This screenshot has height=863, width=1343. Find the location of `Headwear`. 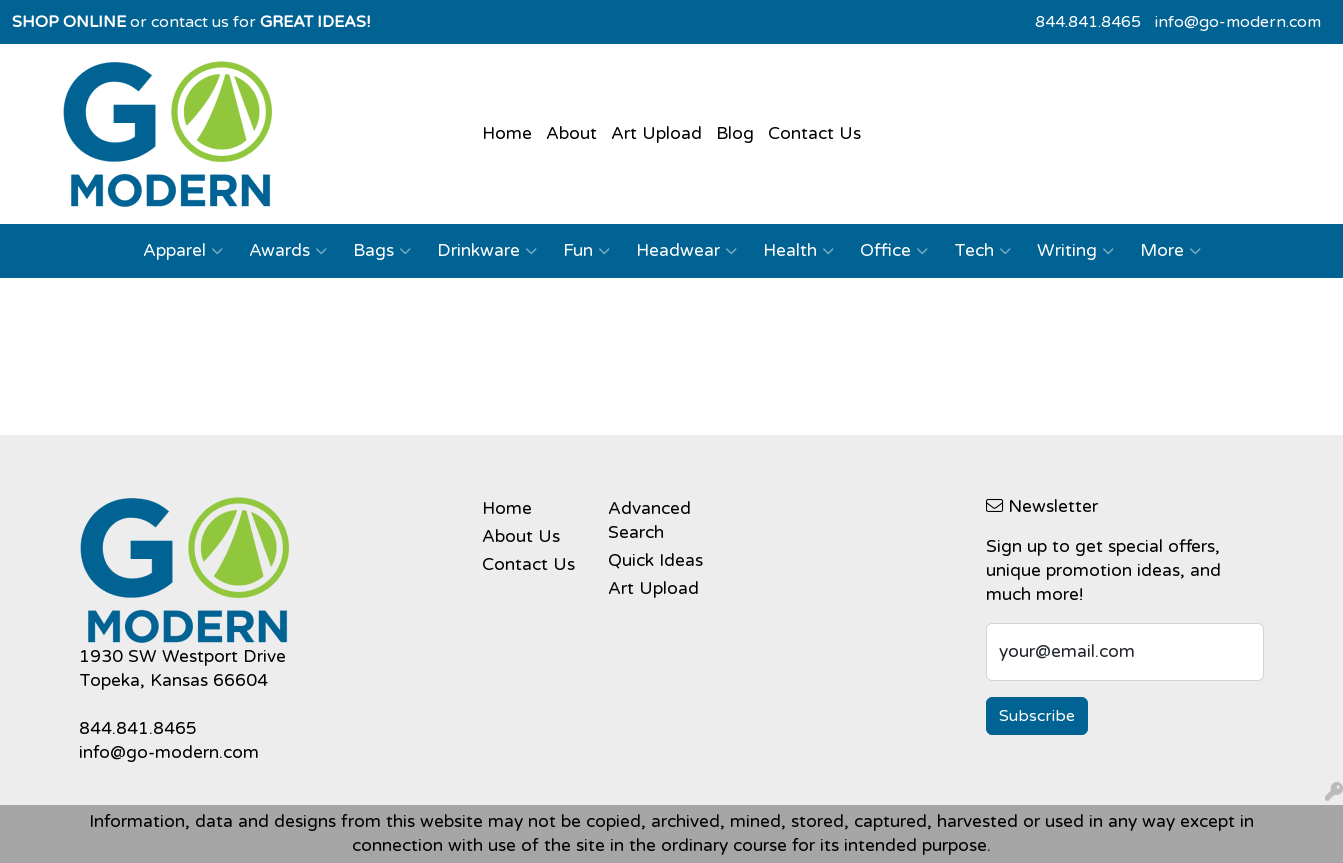

Headwear is located at coordinates (686, 251).